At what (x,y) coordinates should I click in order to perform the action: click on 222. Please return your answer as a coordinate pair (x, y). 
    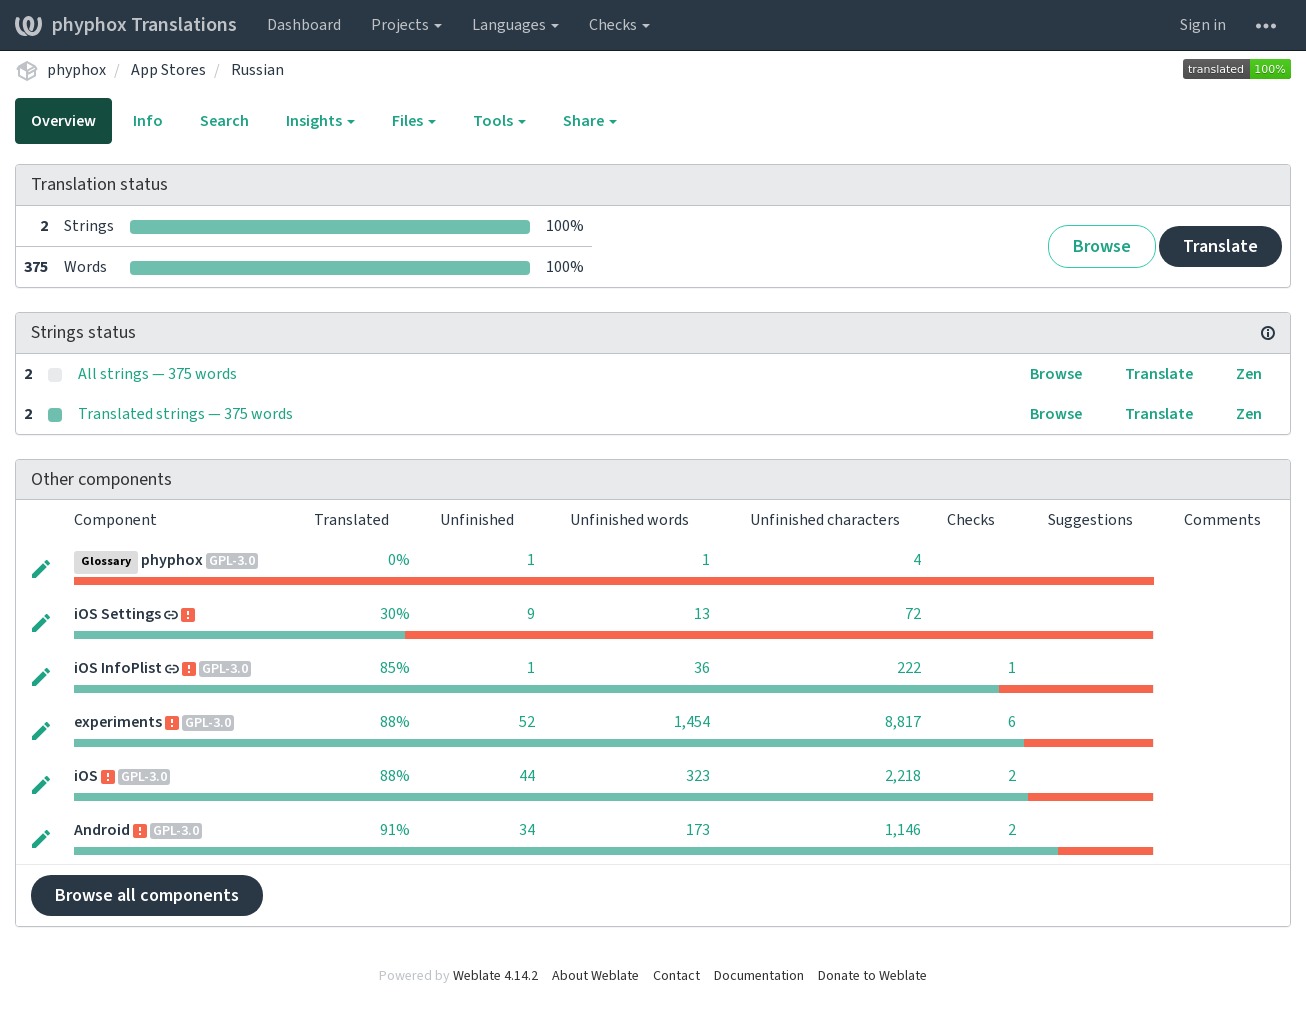
    Looking at the image, I should click on (909, 668).